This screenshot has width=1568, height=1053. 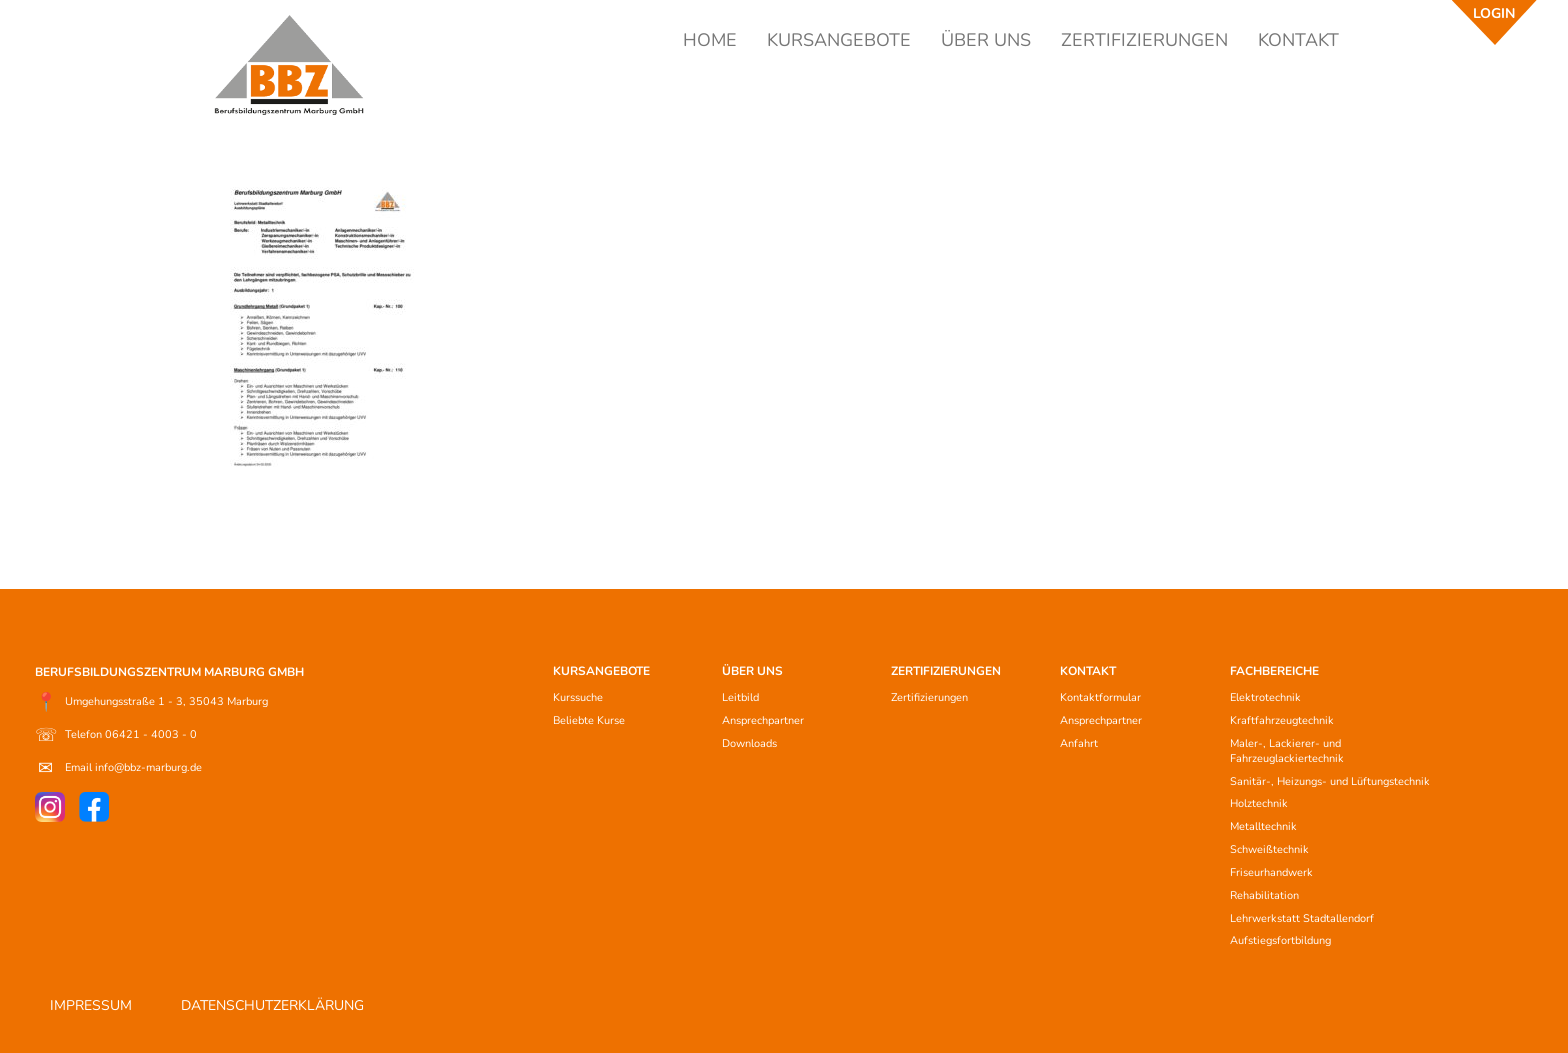 I want to click on Leitbild, so click(x=740, y=697).